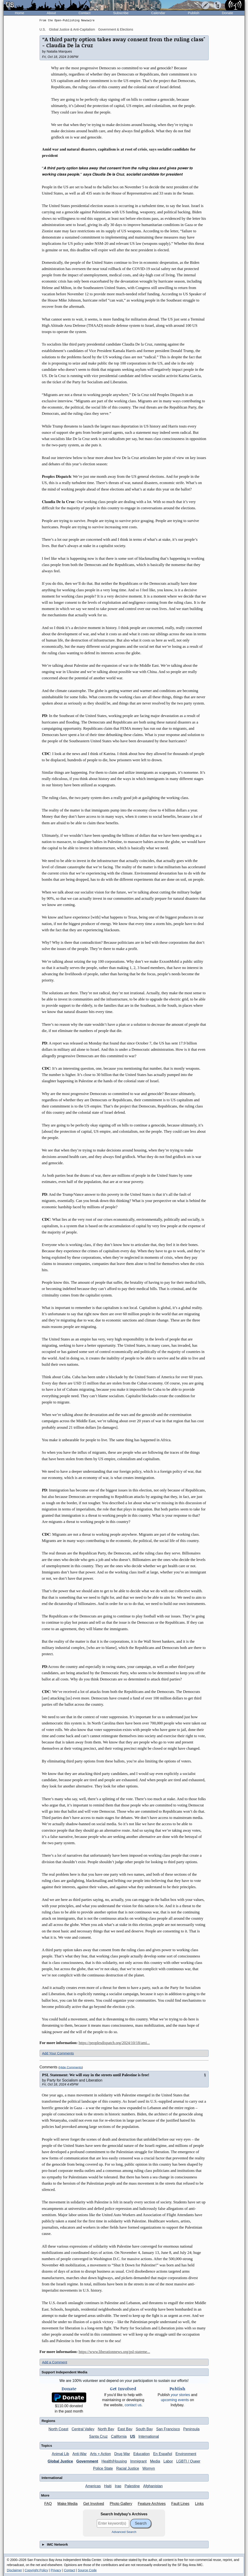 This screenshot has height=2576, width=248. What do you see at coordinates (93, 2504) in the screenshot?
I see `Get Involved` at bounding box center [93, 2504].